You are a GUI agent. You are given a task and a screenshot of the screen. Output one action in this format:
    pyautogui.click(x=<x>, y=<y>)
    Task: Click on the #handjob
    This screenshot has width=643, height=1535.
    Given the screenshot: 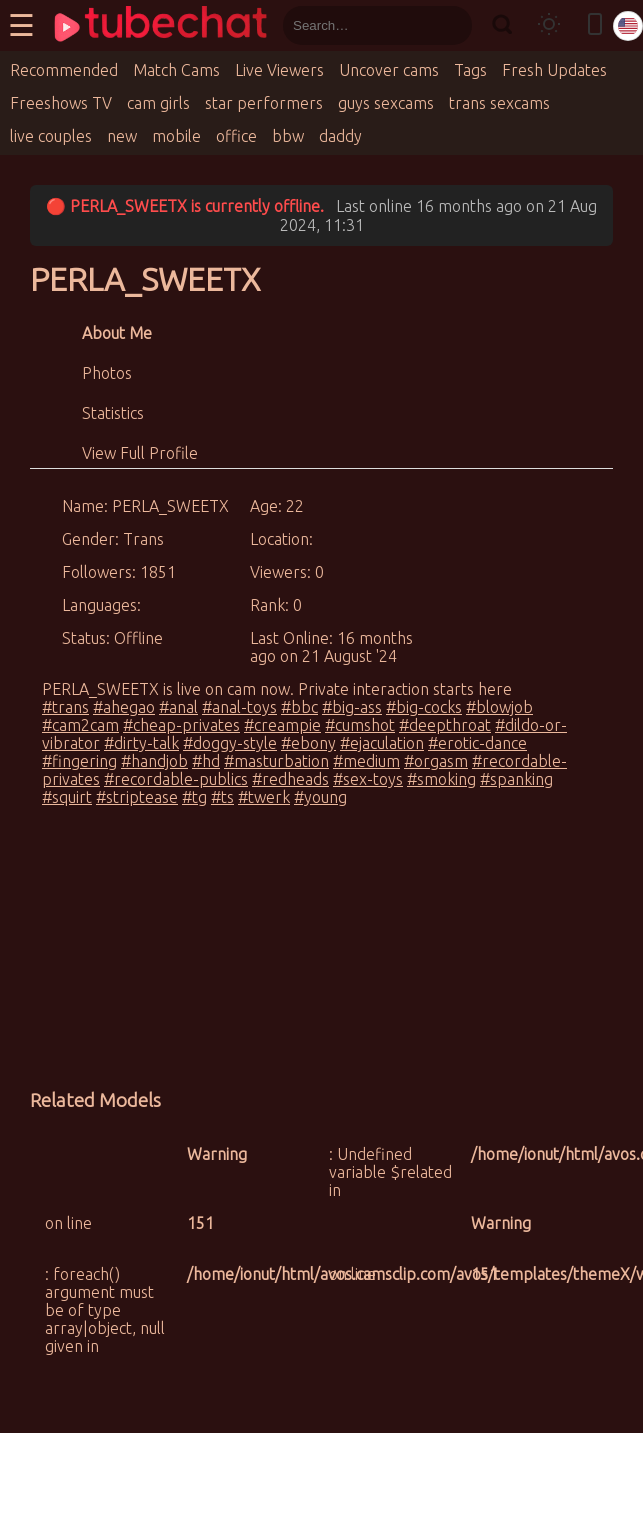 What is the action you would take?
    pyautogui.click(x=154, y=761)
    